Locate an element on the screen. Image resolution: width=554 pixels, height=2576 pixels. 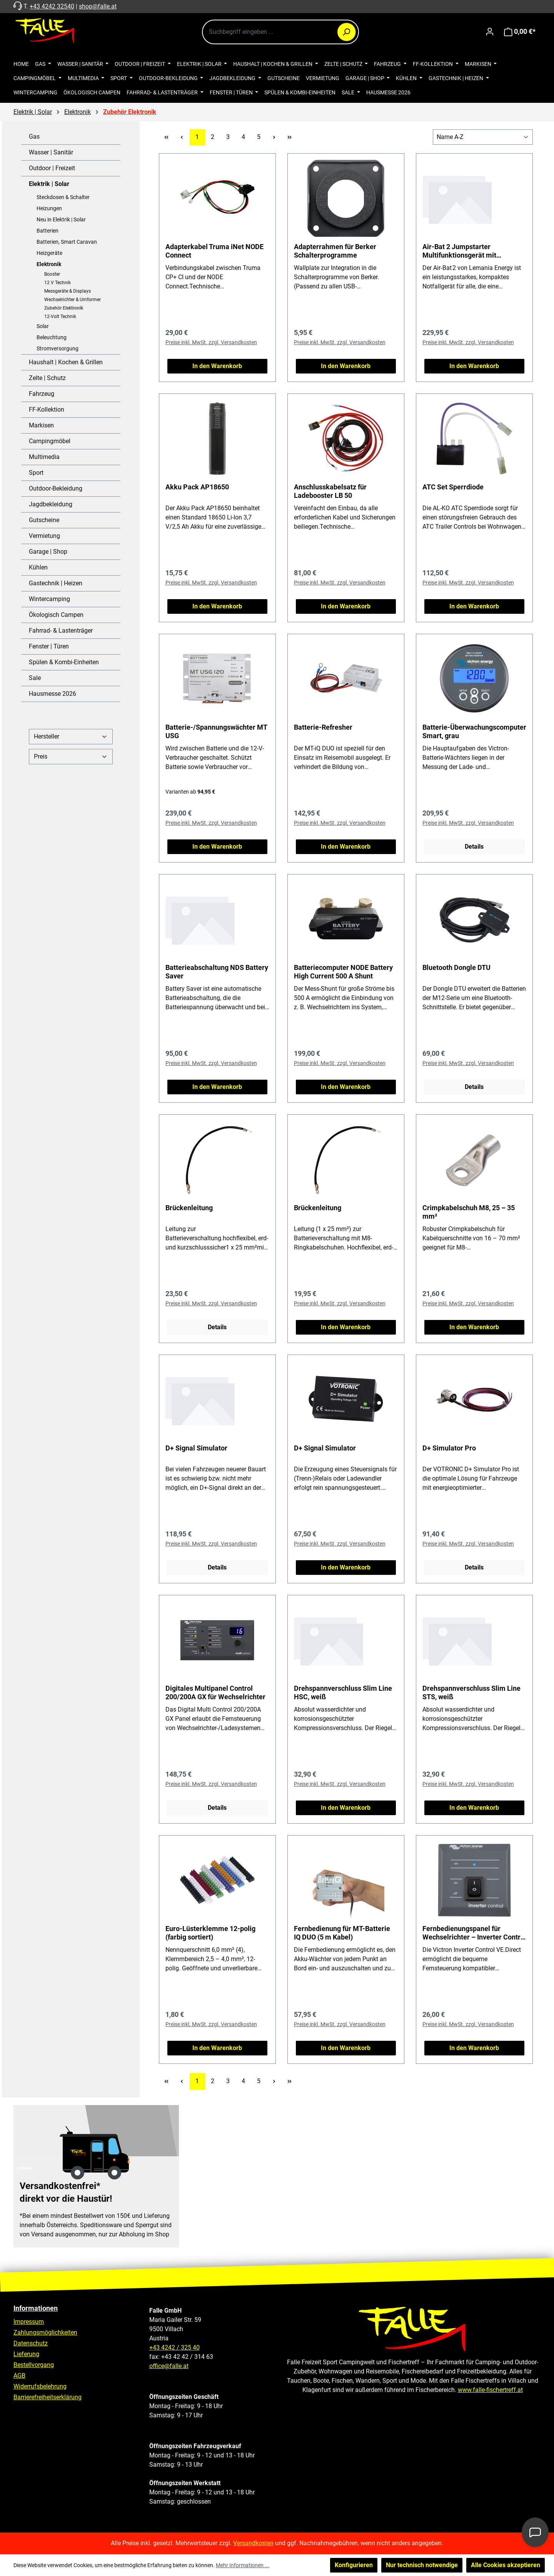
Outdoor | Freizeit is located at coordinates (52, 168).